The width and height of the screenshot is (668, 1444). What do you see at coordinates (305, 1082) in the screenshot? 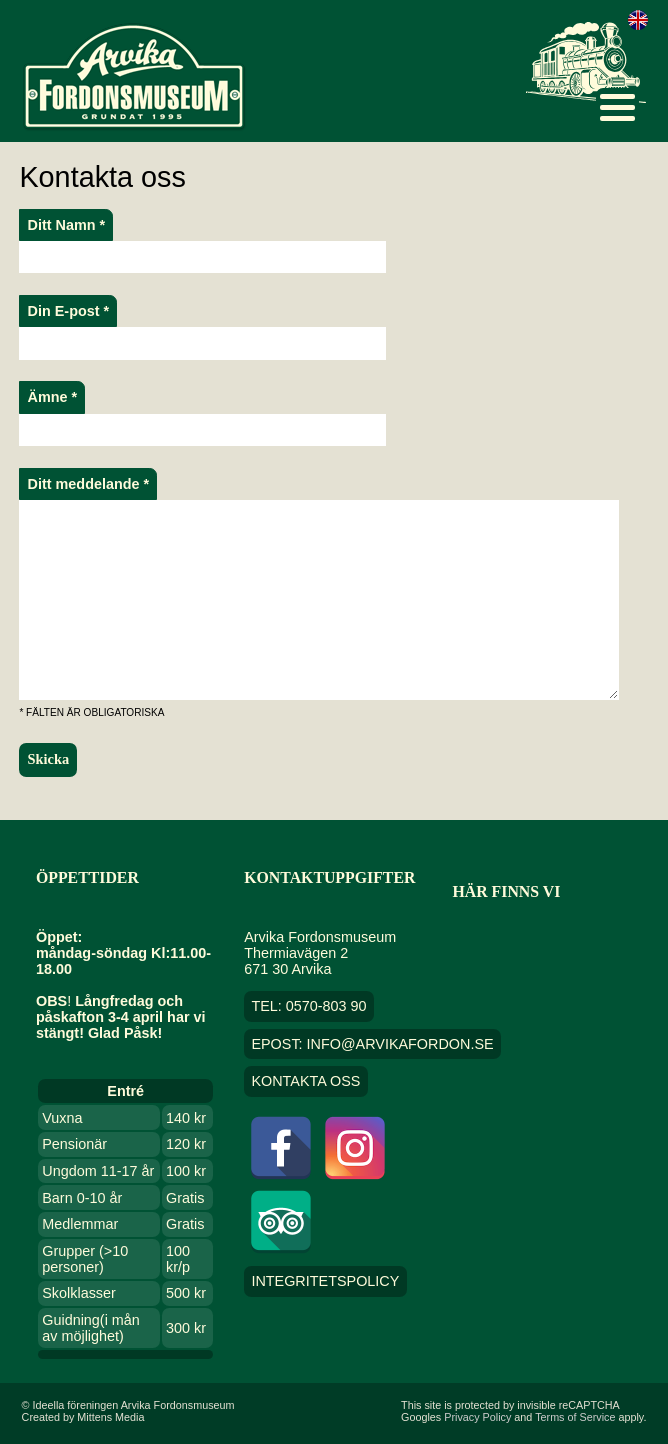
I see `Kontakta oss` at bounding box center [305, 1082].